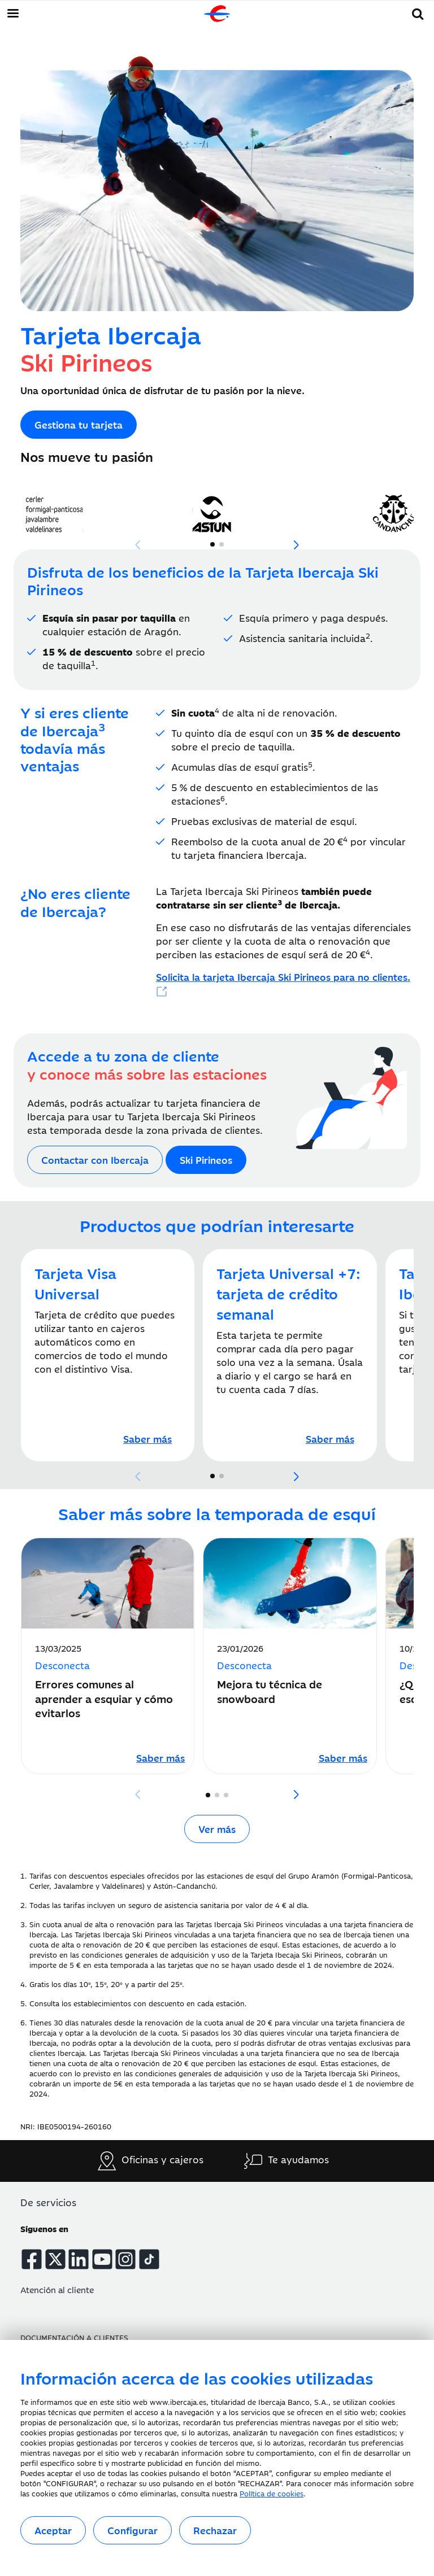 The height and width of the screenshot is (2576, 434). Describe the element at coordinates (53, 2530) in the screenshot. I see `Aceptar` at that location.